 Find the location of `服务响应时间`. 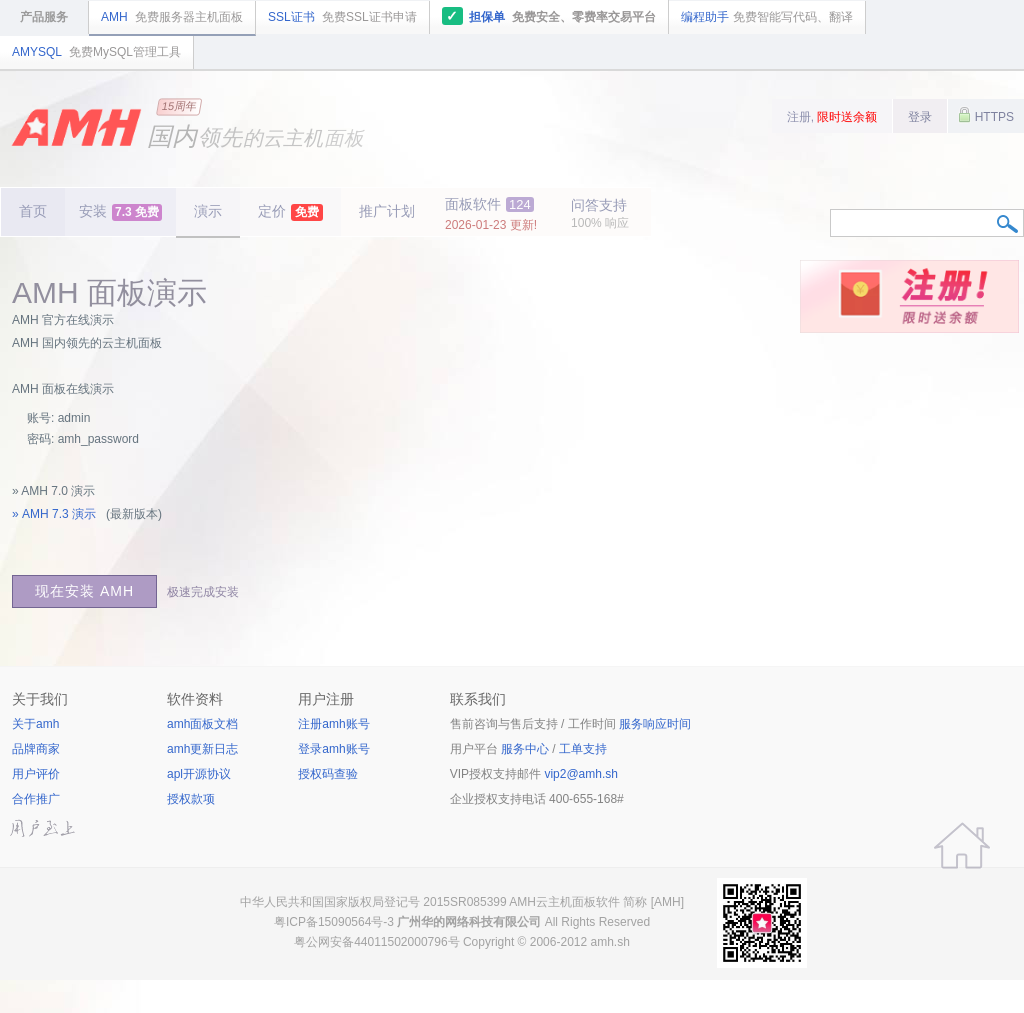

服务响应时间 is located at coordinates (655, 724).